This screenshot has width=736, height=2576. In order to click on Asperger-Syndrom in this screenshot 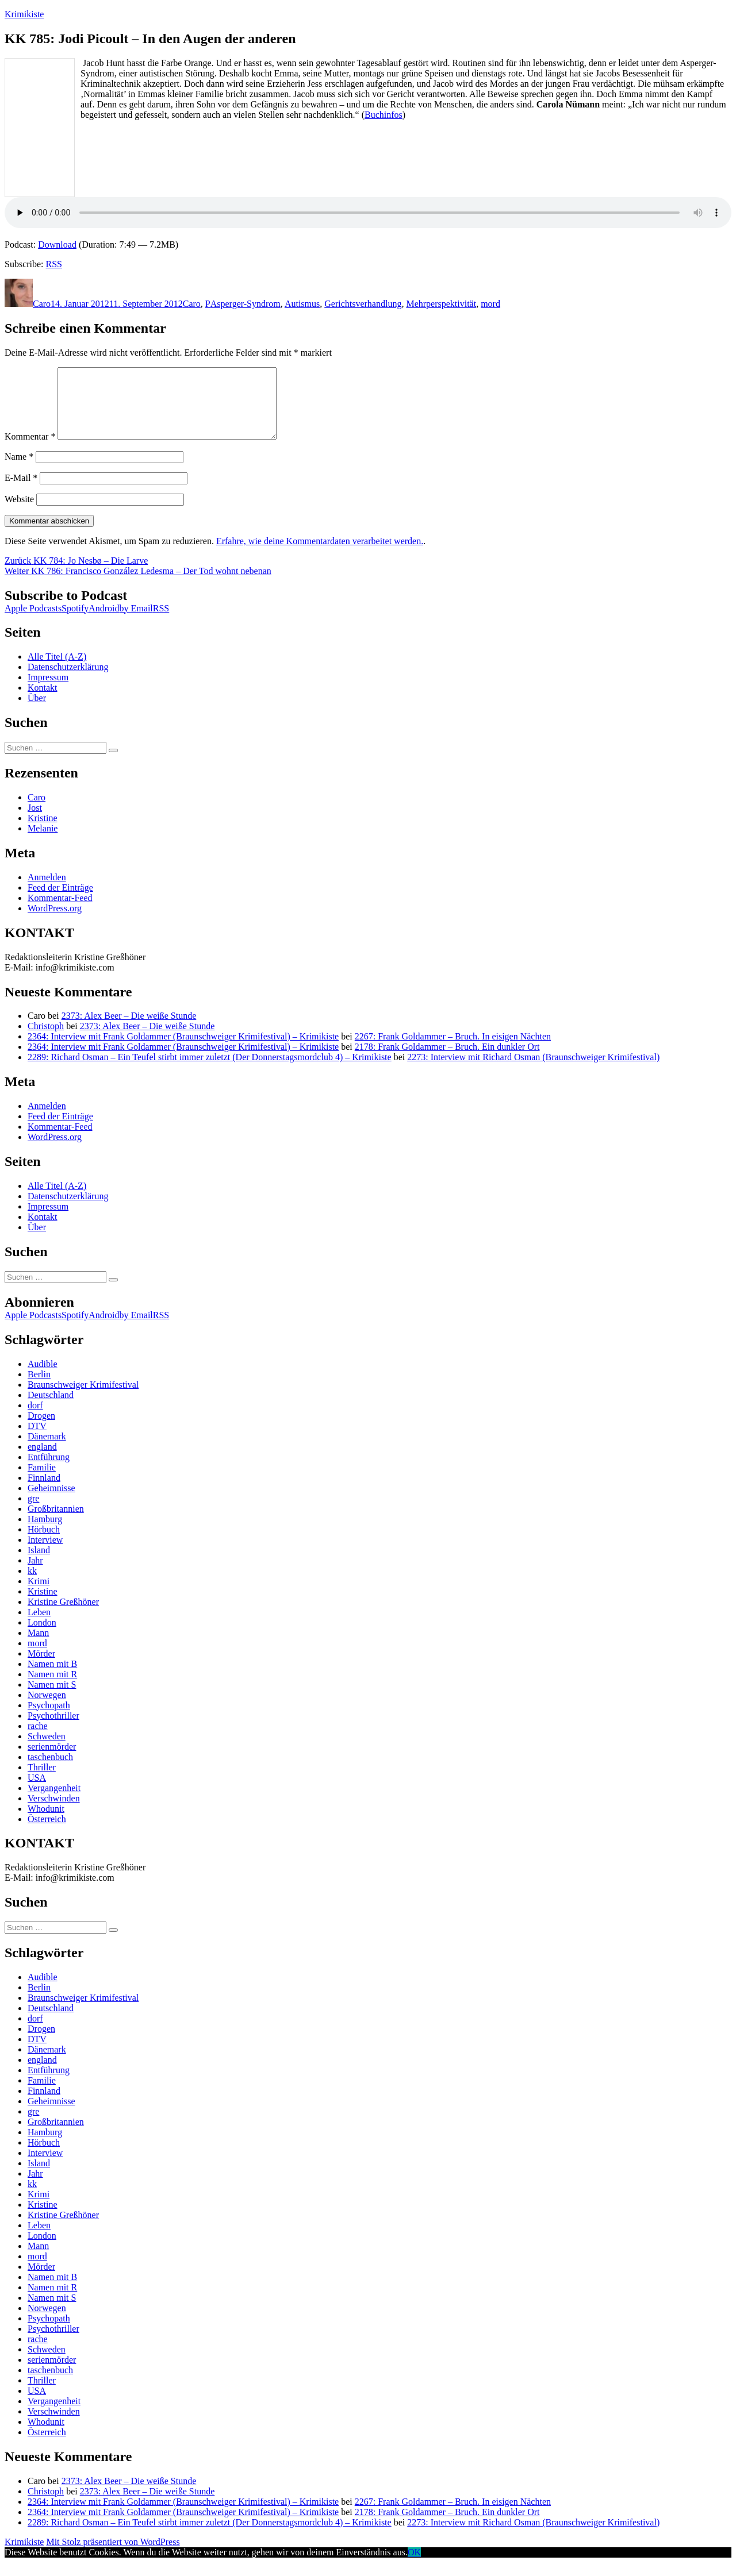, I will do `click(245, 304)`.